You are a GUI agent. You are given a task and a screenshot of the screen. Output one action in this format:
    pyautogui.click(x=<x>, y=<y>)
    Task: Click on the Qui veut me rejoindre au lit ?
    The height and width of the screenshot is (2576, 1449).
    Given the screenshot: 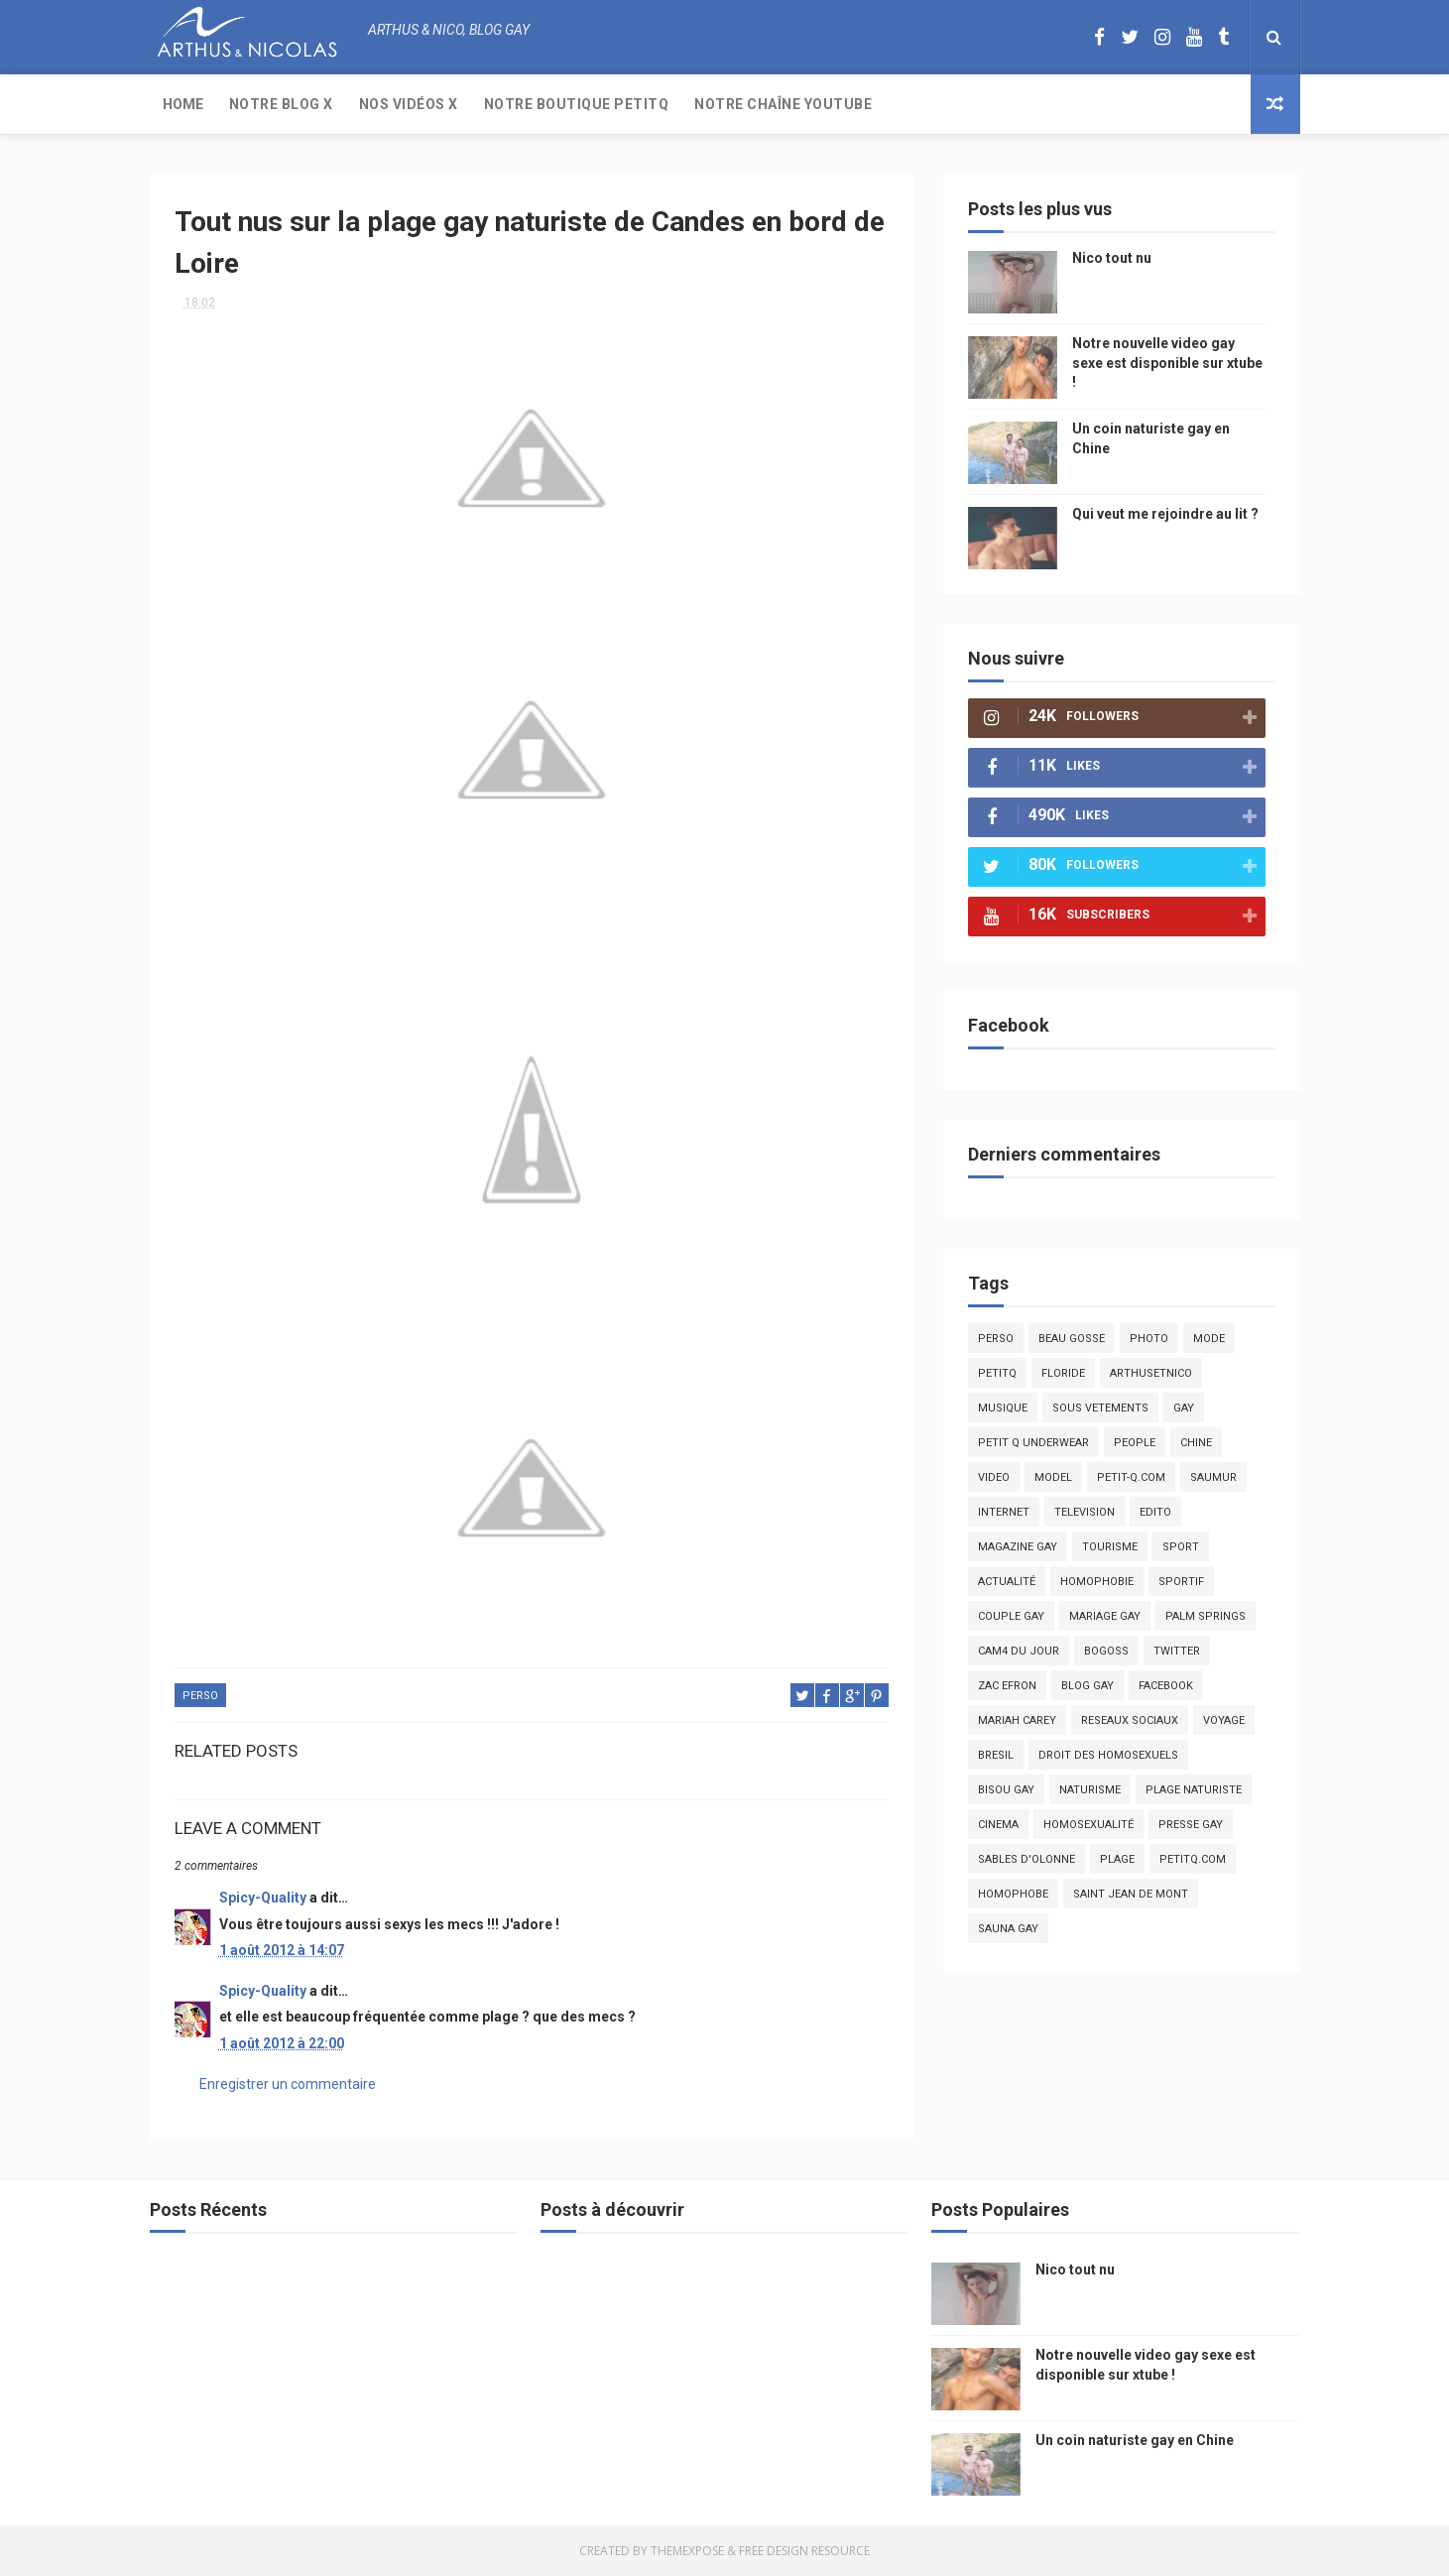 What is the action you would take?
    pyautogui.click(x=1165, y=514)
    